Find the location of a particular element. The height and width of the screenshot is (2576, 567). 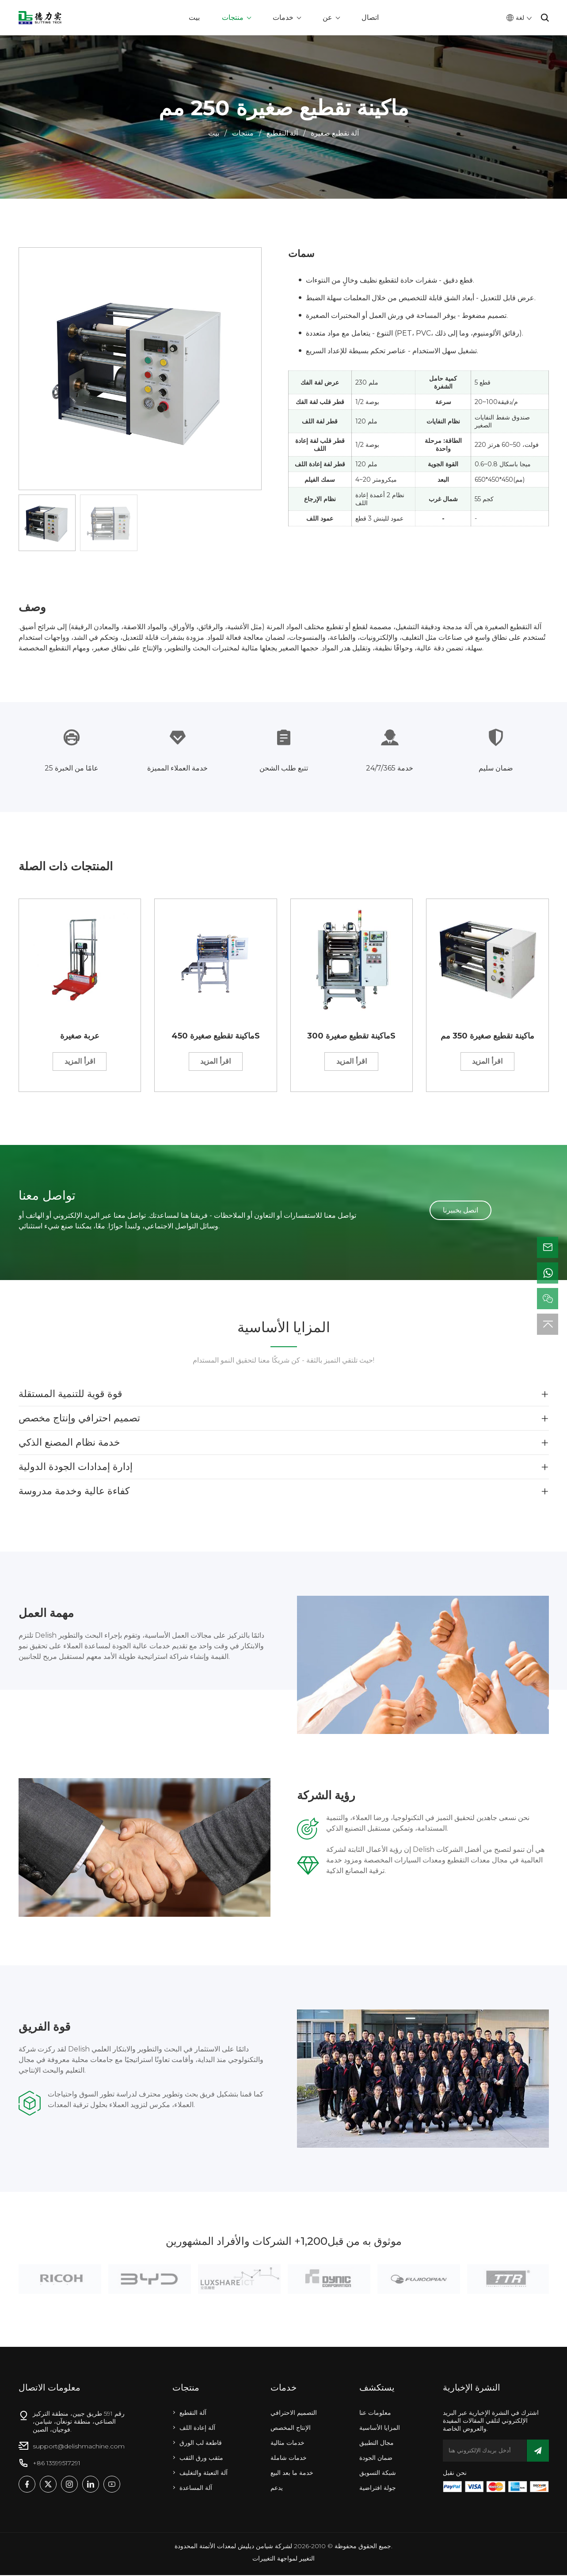

شبكة التسويق is located at coordinates (377, 2474).